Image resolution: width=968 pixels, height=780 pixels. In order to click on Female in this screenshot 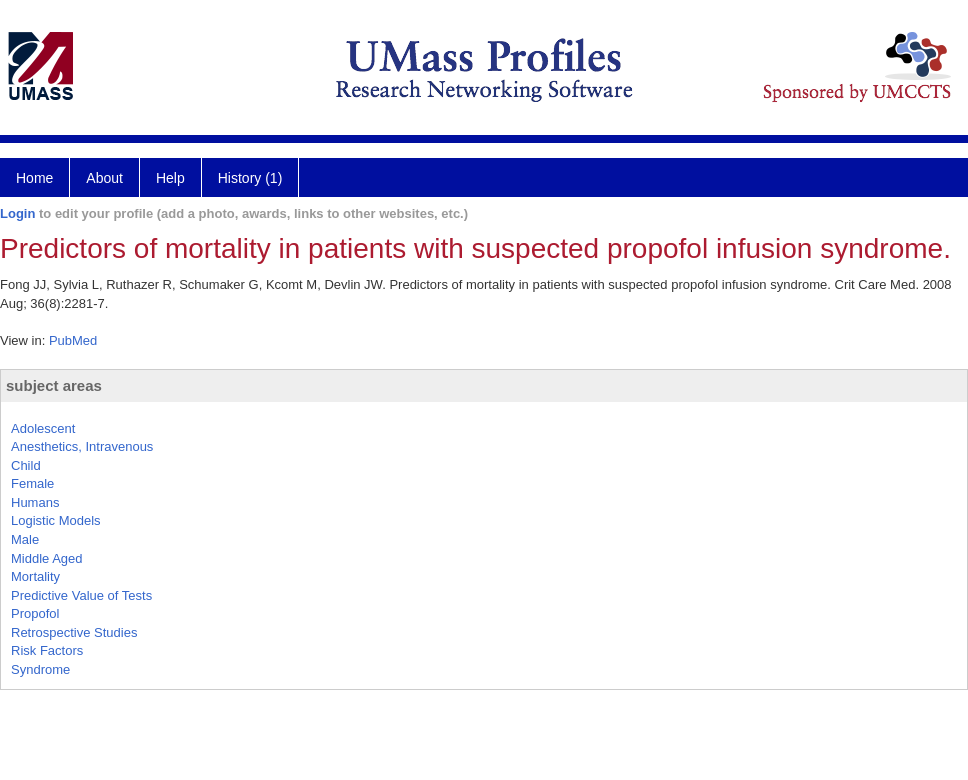, I will do `click(32, 483)`.